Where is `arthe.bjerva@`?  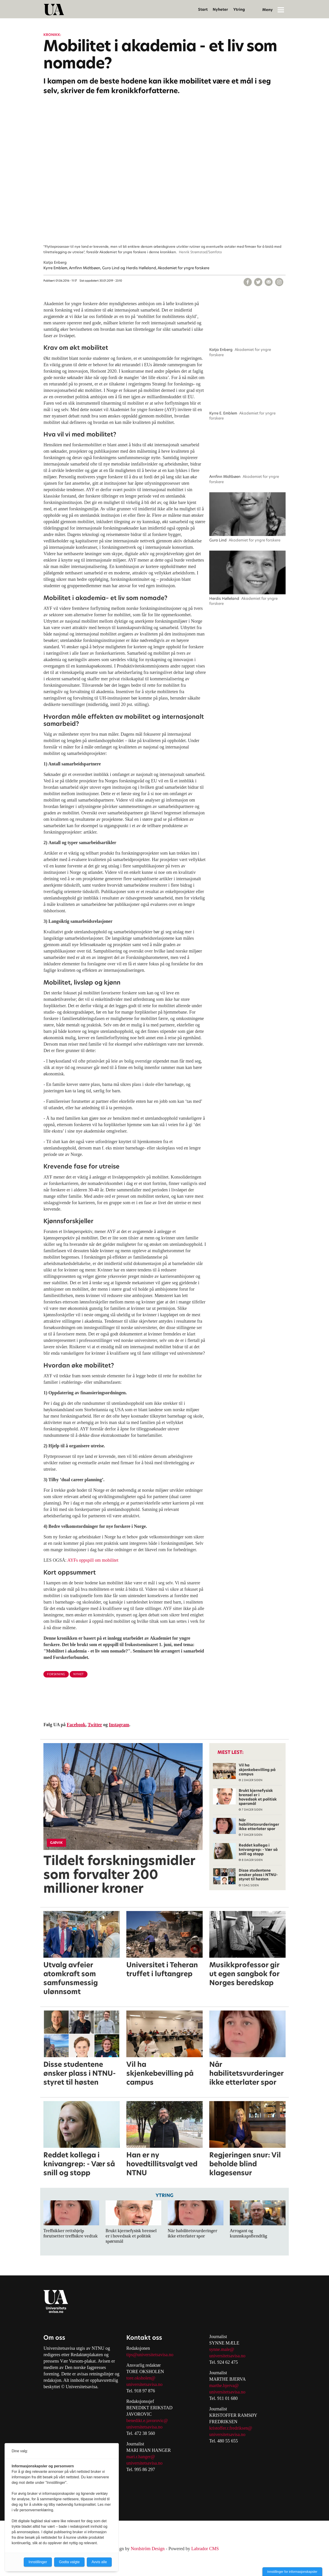 arthe.bjerva@ is located at coordinates (226, 2385).